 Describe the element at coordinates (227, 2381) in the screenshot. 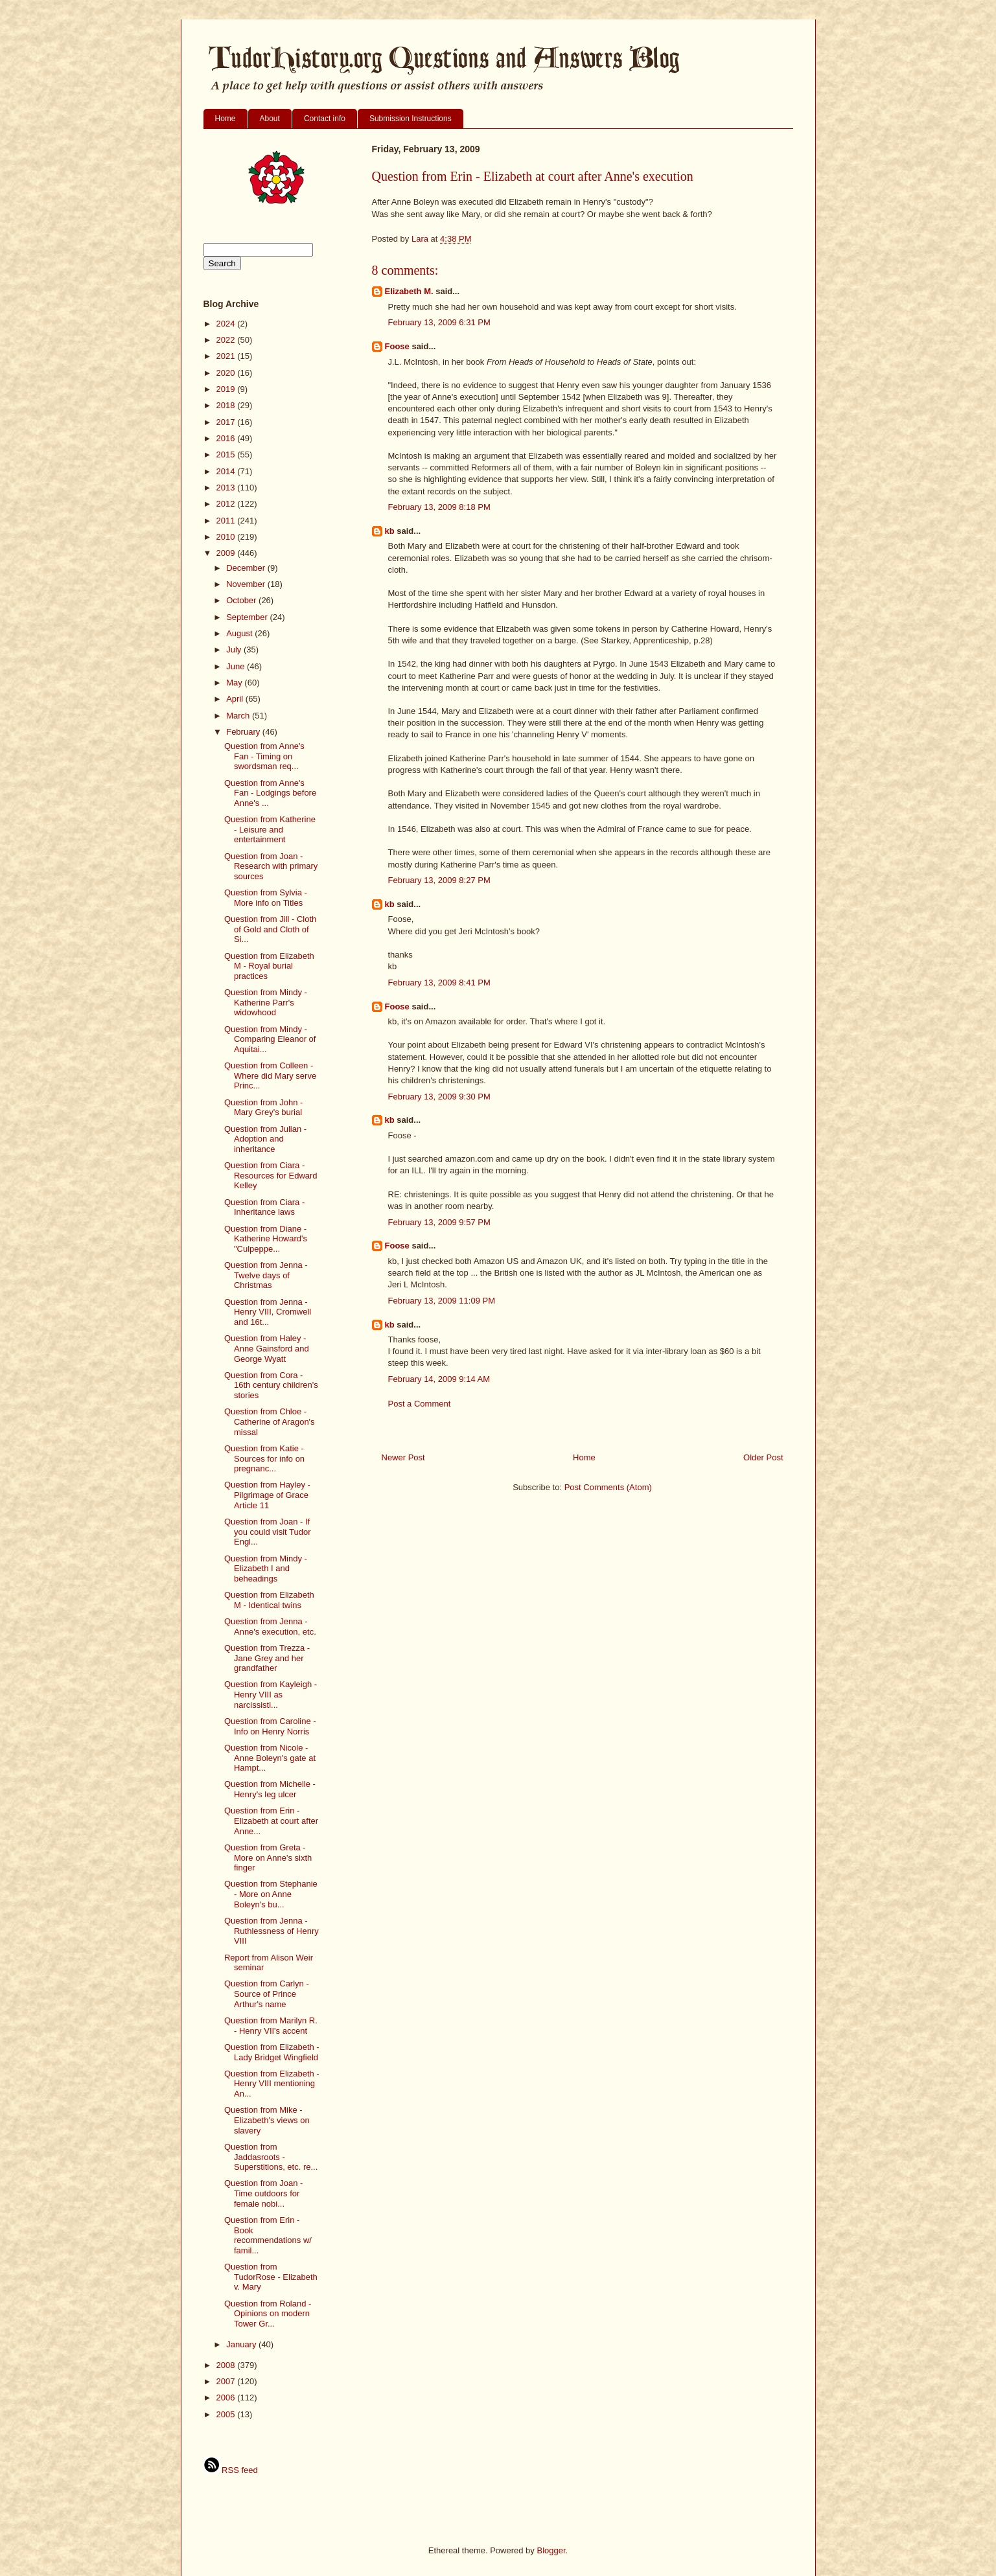

I see `2007` at that location.